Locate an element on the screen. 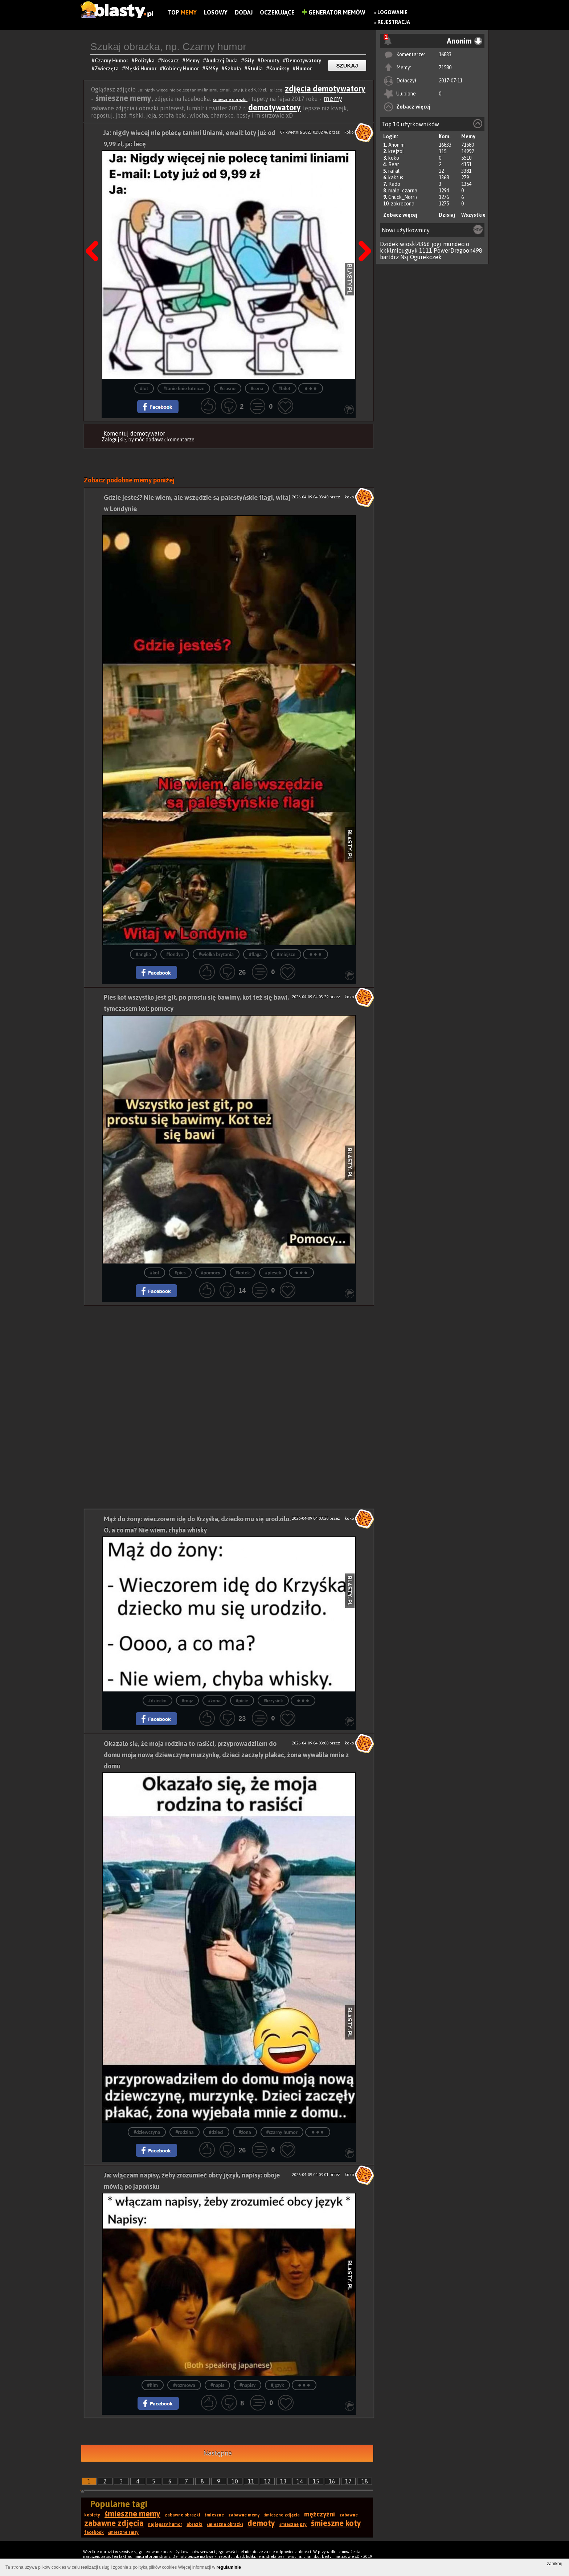 The width and height of the screenshot is (569, 2576). krejzol is located at coordinates (396, 151).